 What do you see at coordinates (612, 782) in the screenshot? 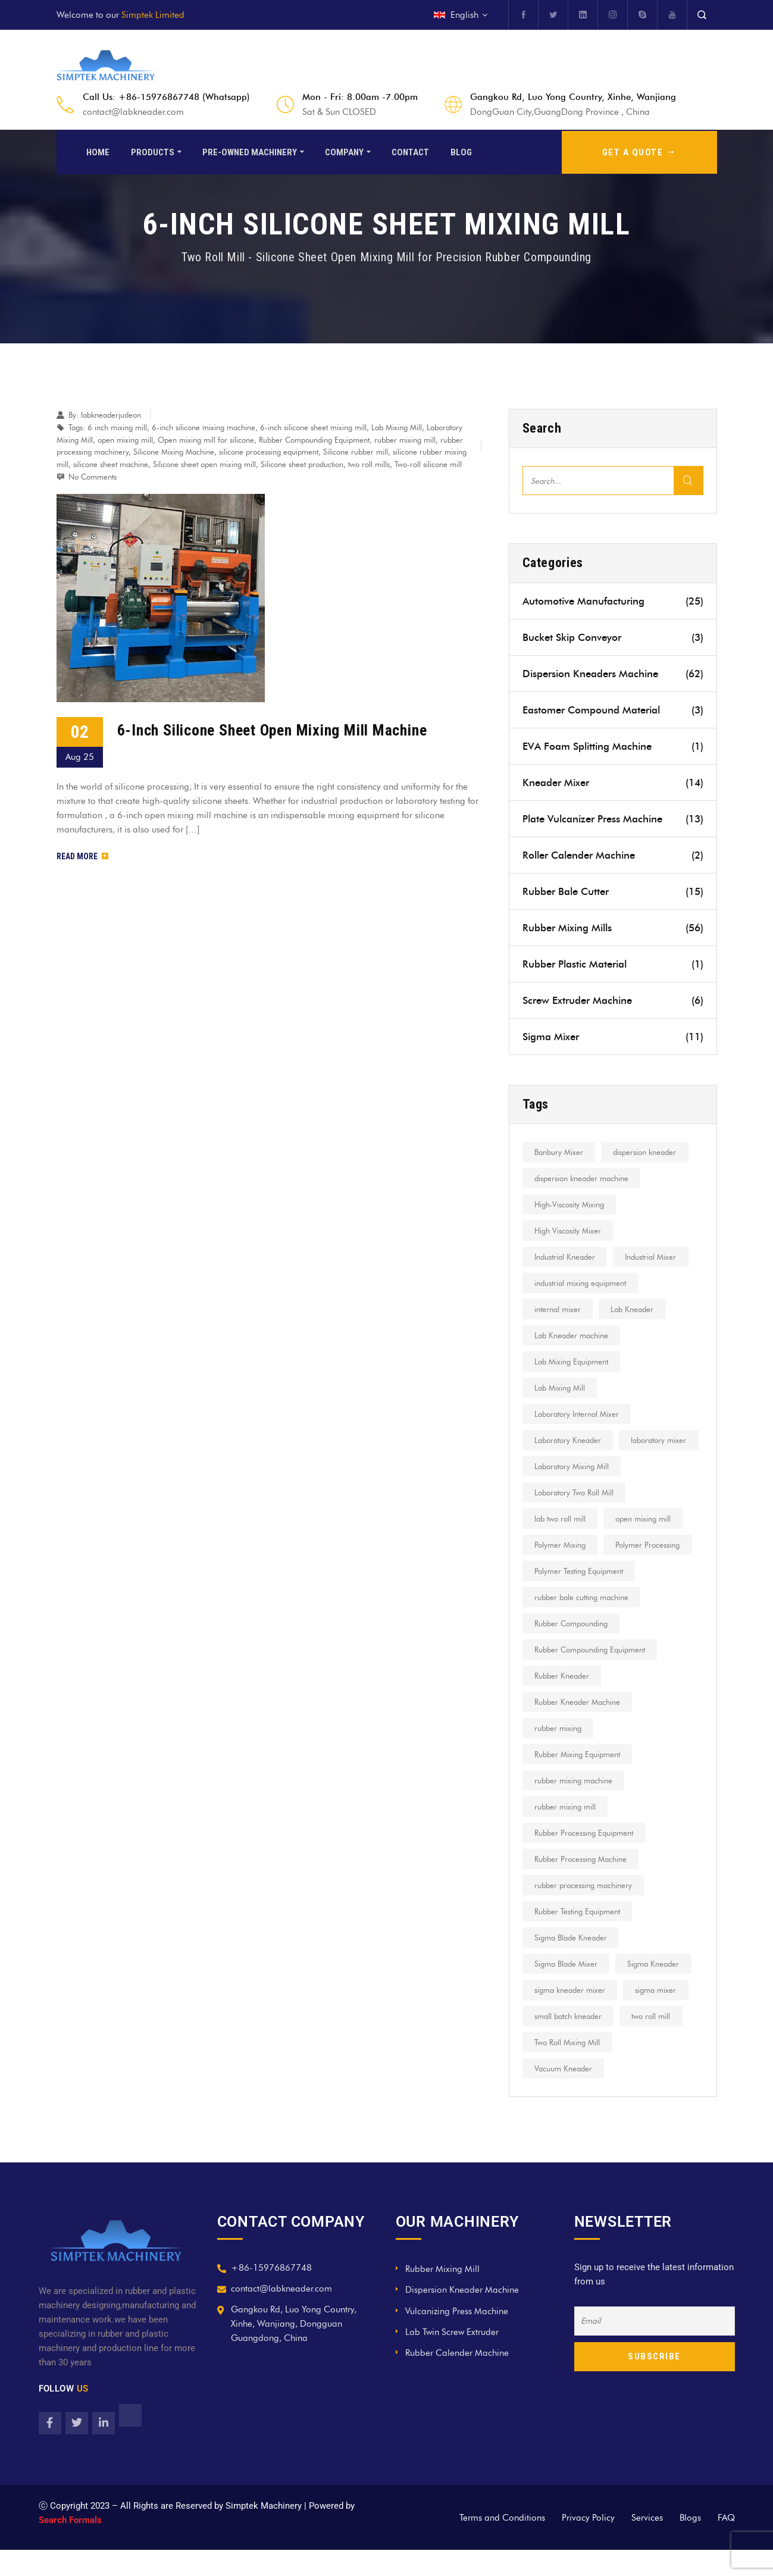
I see `Kneader Mixer` at bounding box center [612, 782].